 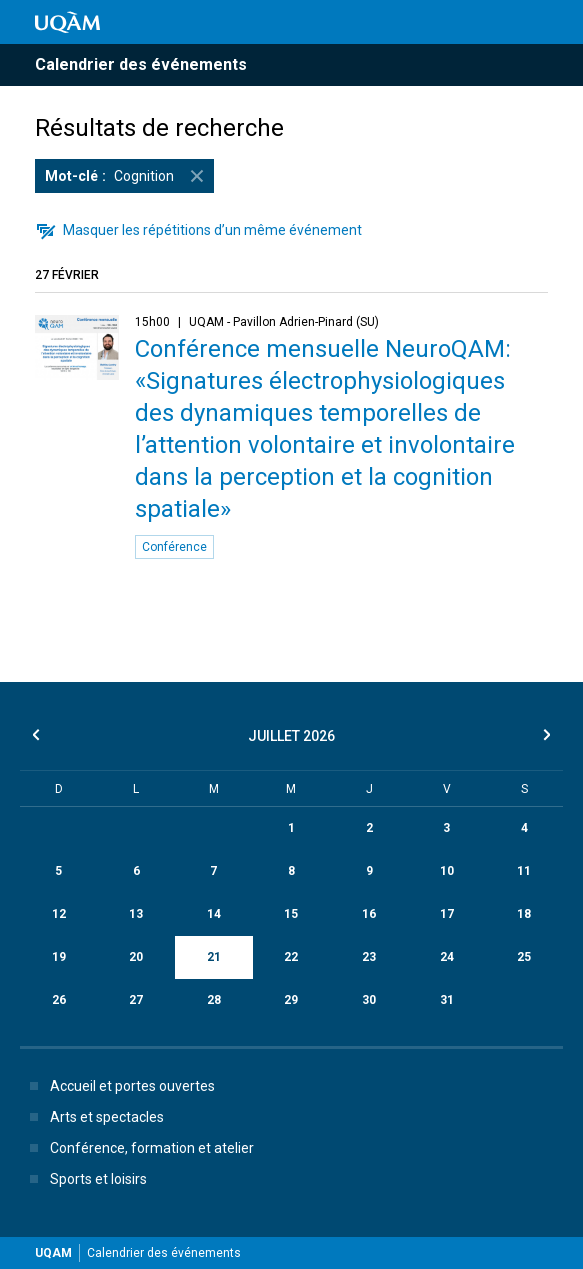 What do you see at coordinates (118, 1086) in the screenshot?
I see `Accueil et portes ouvertes` at bounding box center [118, 1086].